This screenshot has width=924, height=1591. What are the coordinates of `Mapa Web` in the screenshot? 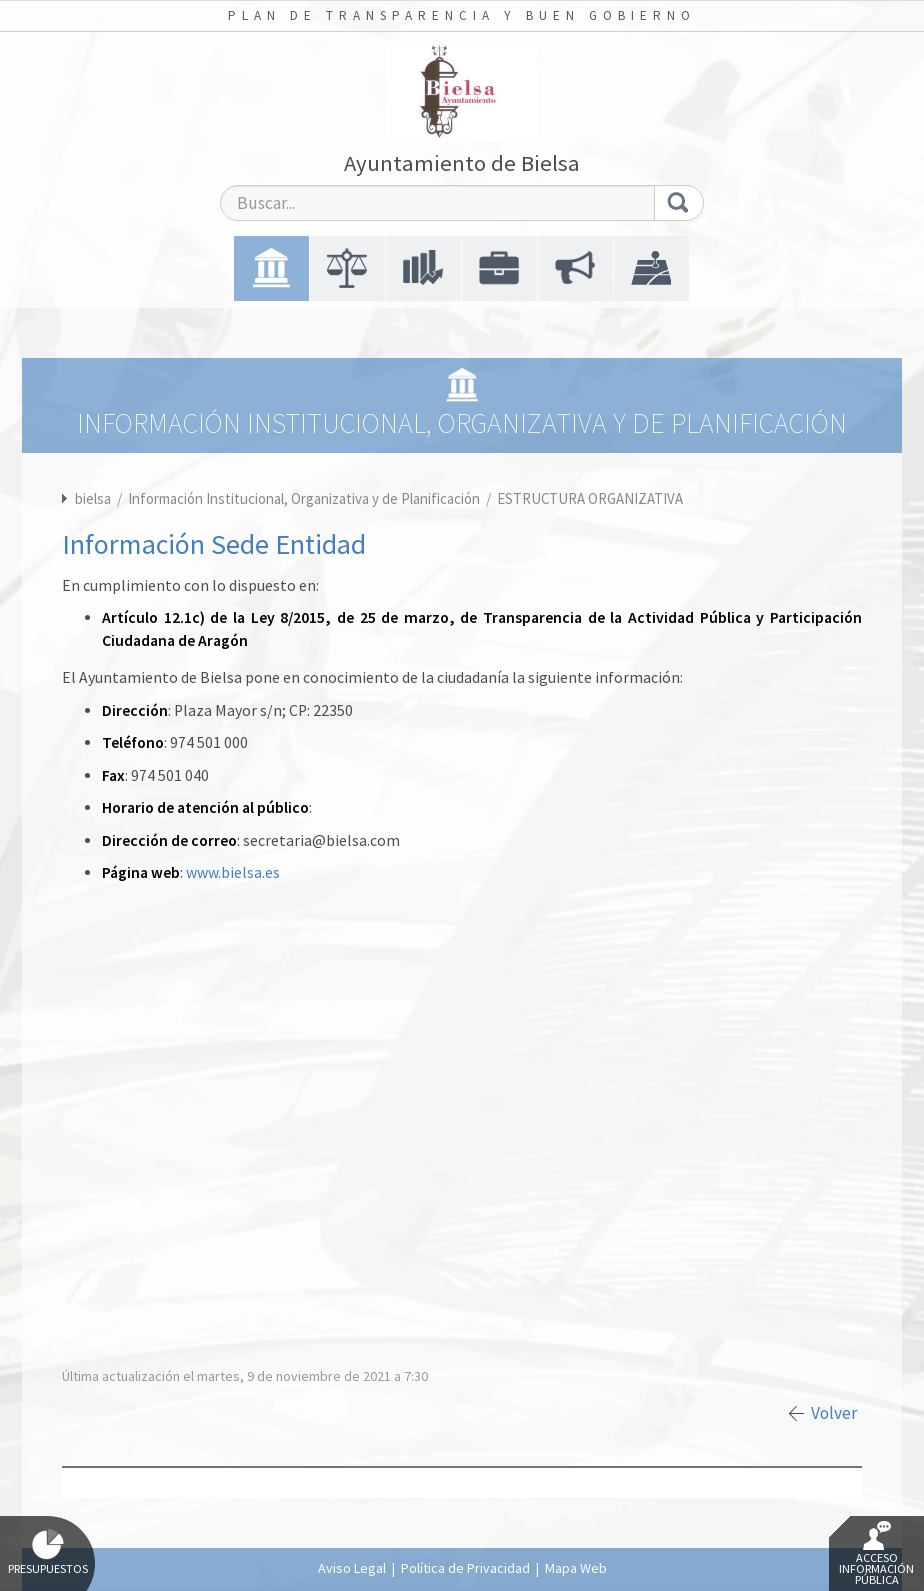 It's located at (576, 1568).